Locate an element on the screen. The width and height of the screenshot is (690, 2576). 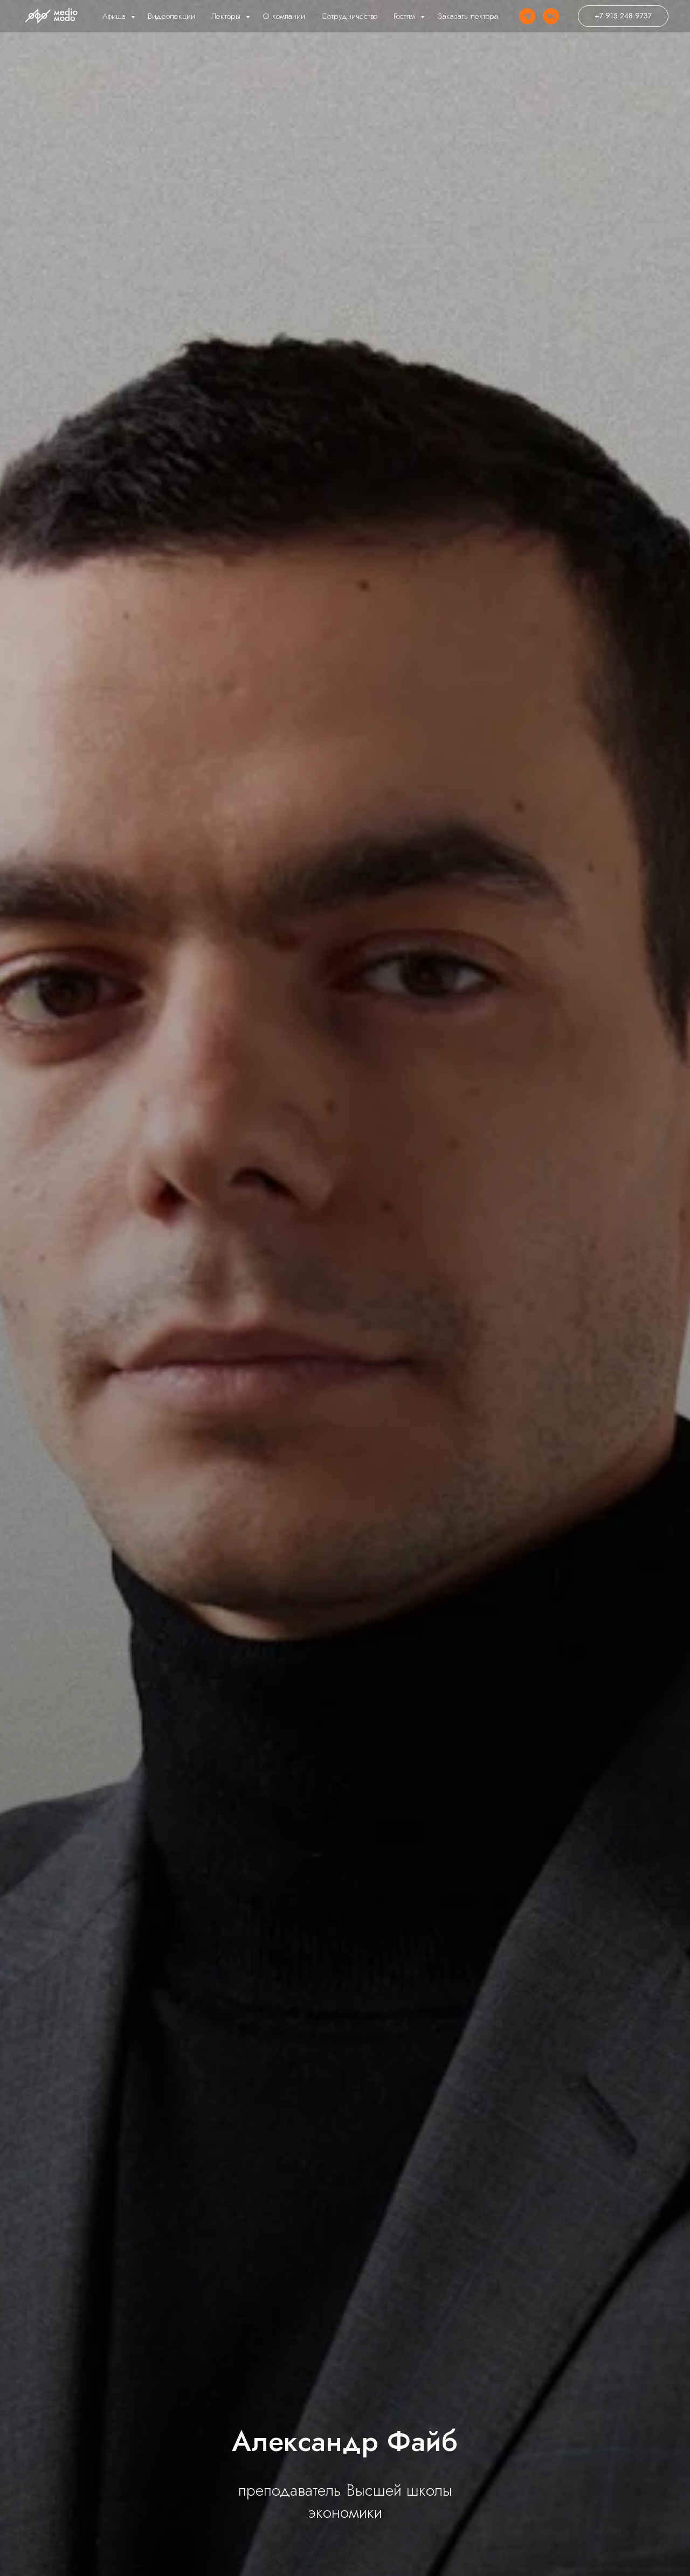
О компании is located at coordinates (284, 16).